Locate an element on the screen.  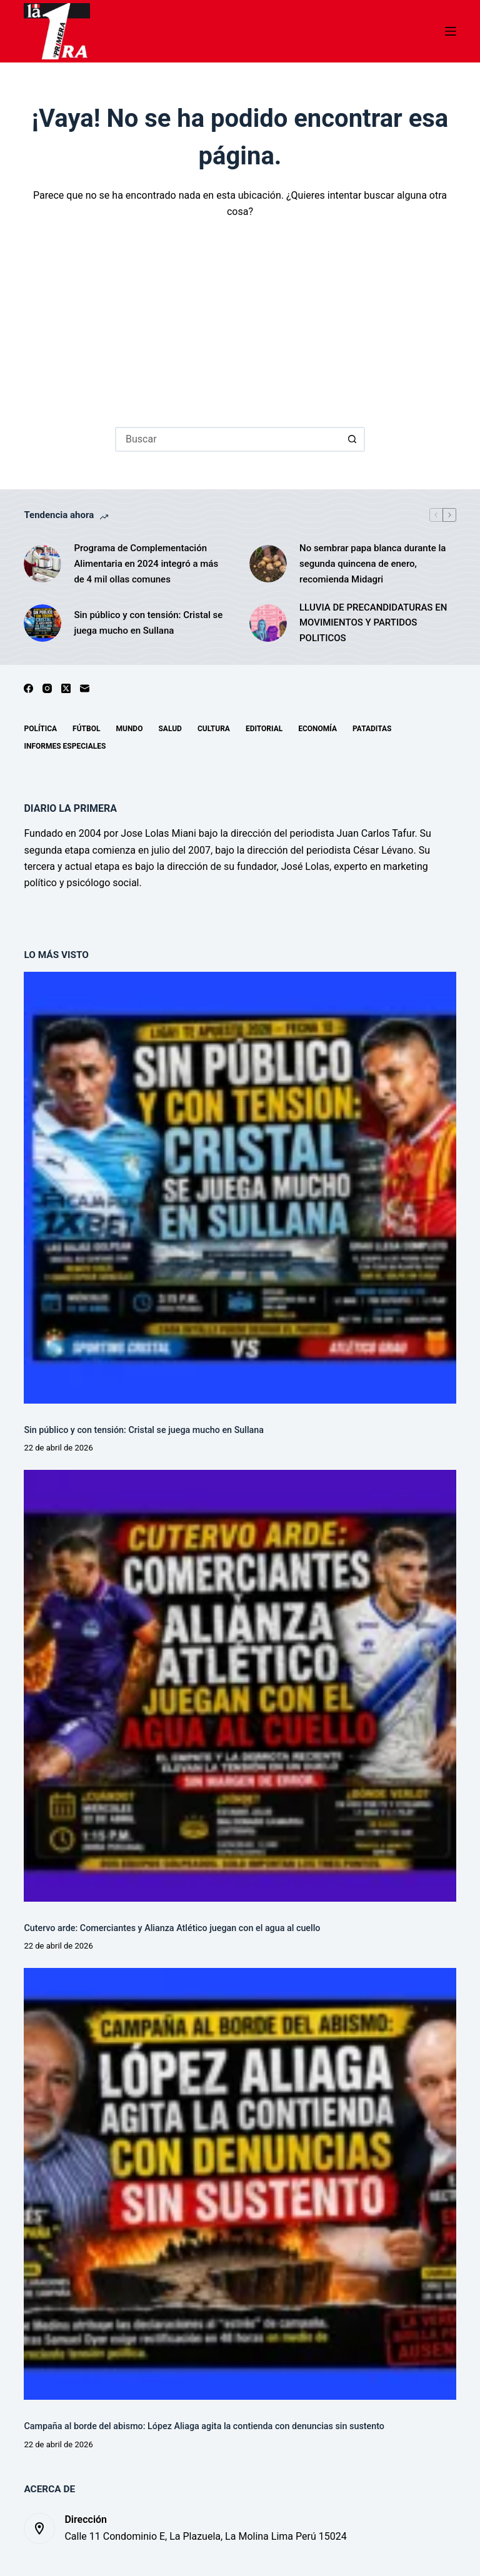
Sin público y con tensión: Cristal se juega mucho en Sullana is located at coordinates (148, 622).